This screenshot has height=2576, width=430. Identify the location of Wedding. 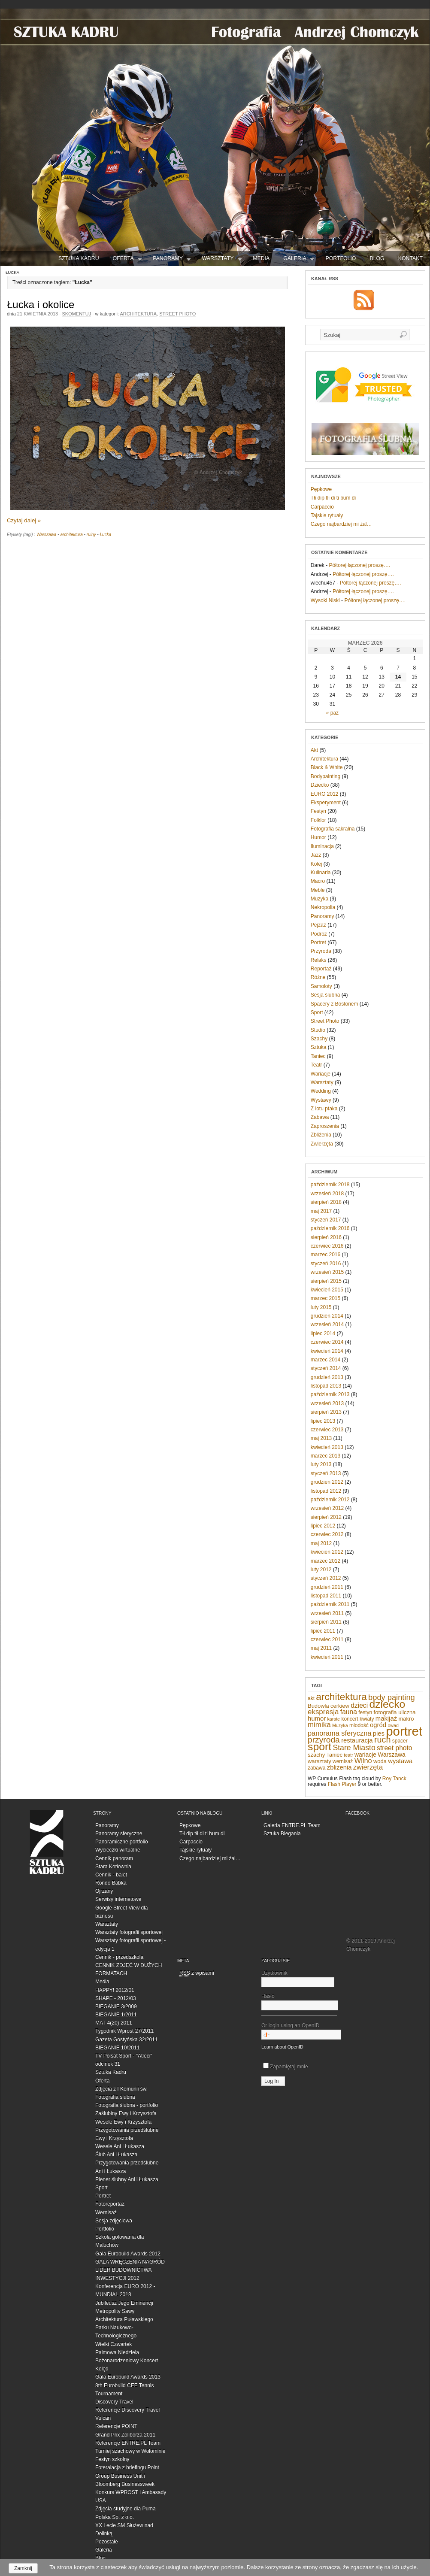
(321, 1091).